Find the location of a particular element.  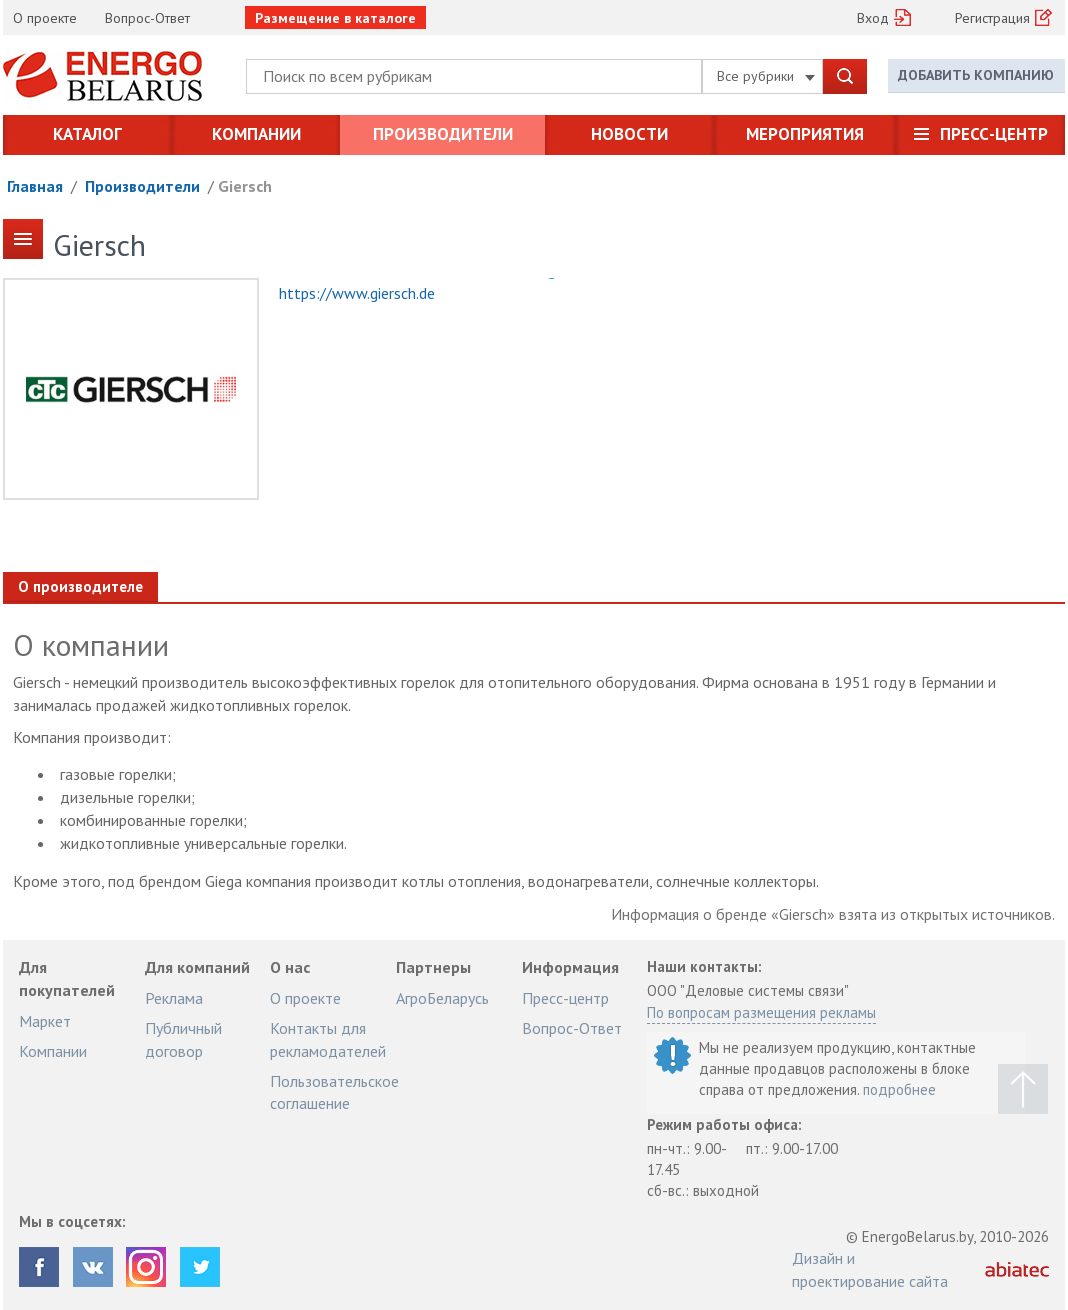

Все рубрики is located at coordinates (766, 76).